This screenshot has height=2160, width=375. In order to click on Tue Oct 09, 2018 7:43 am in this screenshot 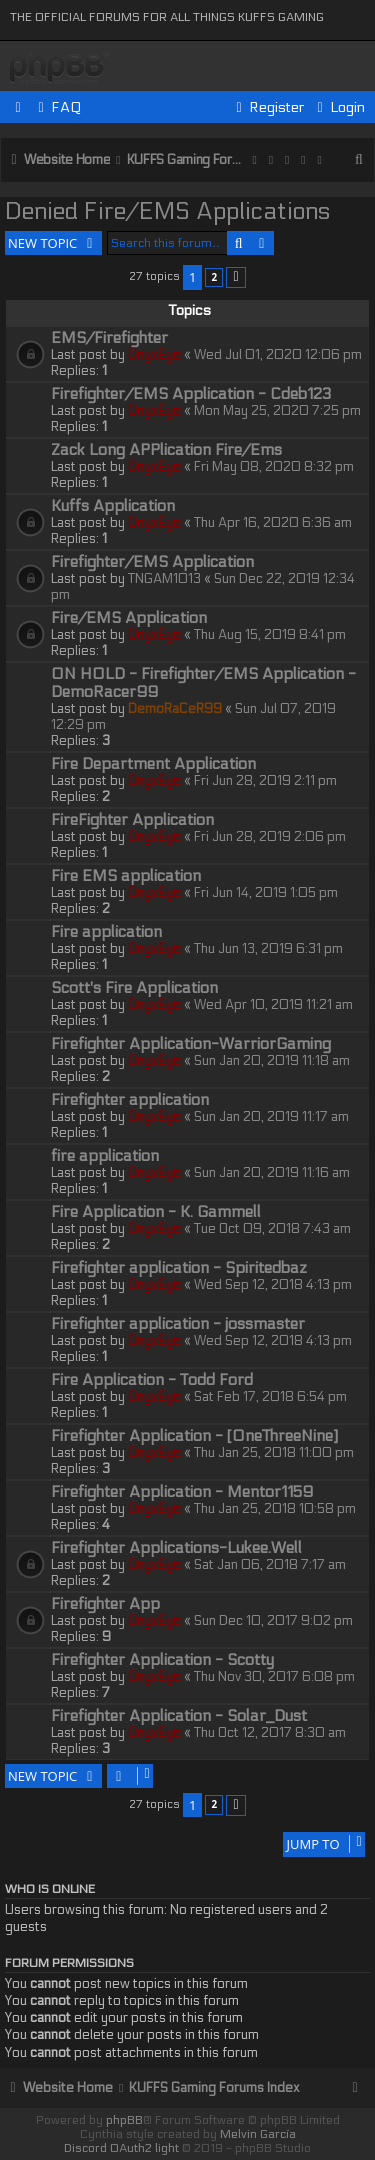, I will do `click(272, 1229)`.